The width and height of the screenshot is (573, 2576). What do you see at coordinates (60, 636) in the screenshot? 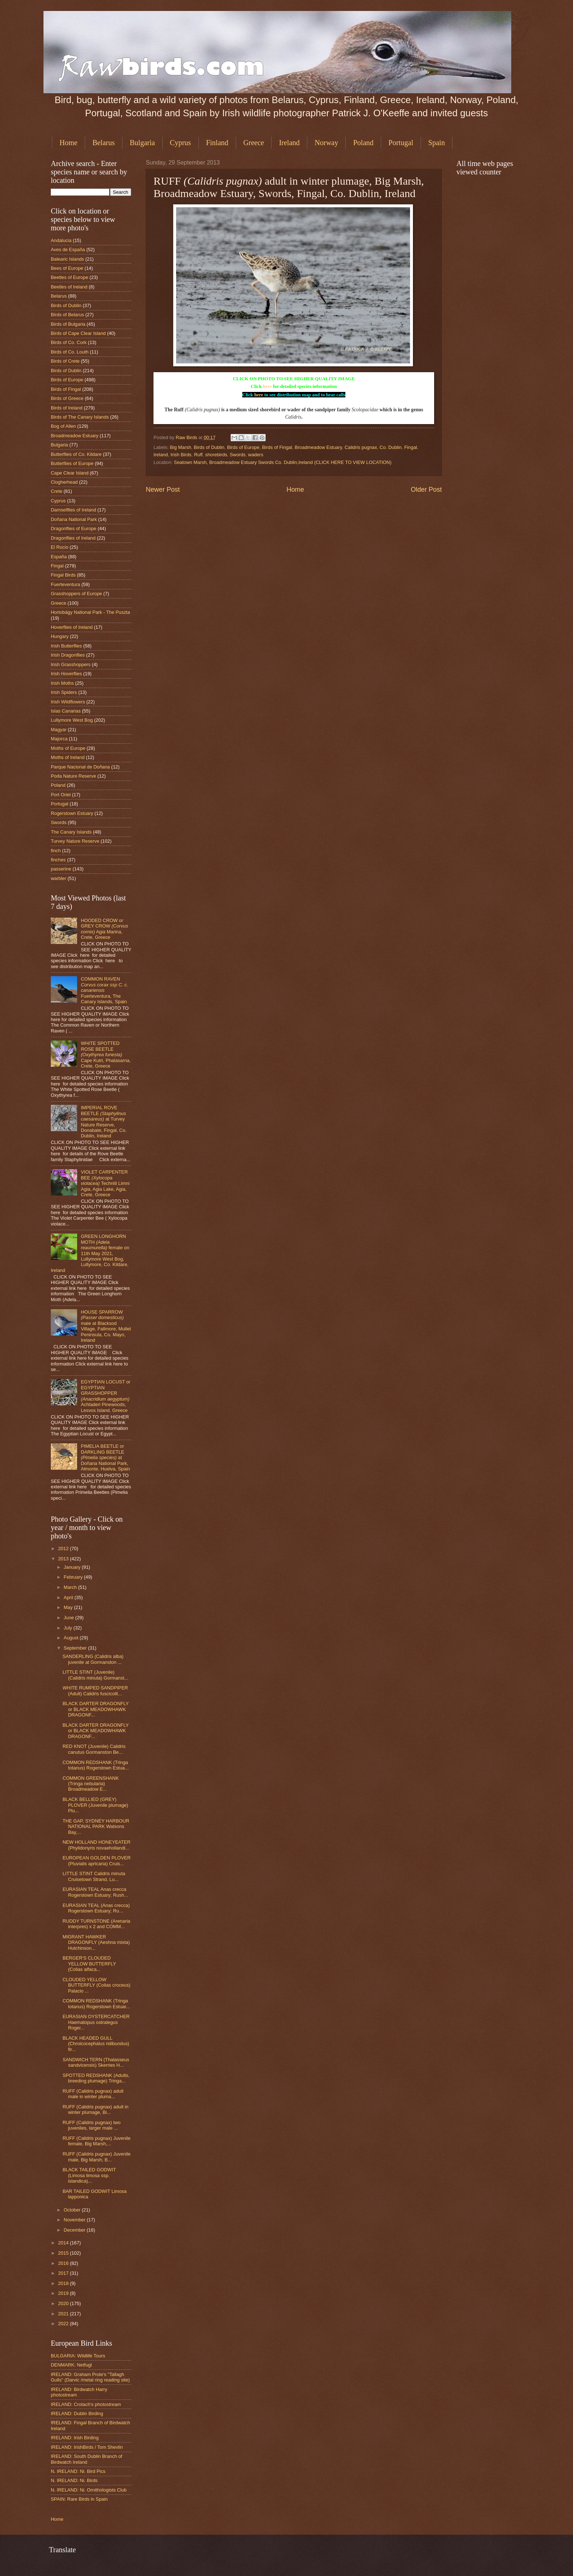
I see `Hungary` at bounding box center [60, 636].